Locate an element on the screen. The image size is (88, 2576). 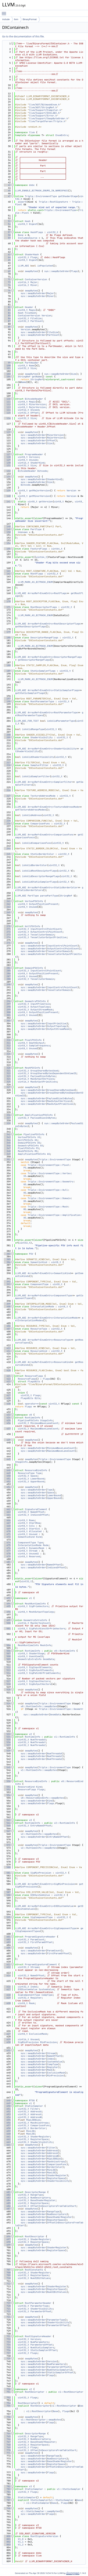
784 is located at coordinates (7, 2491).